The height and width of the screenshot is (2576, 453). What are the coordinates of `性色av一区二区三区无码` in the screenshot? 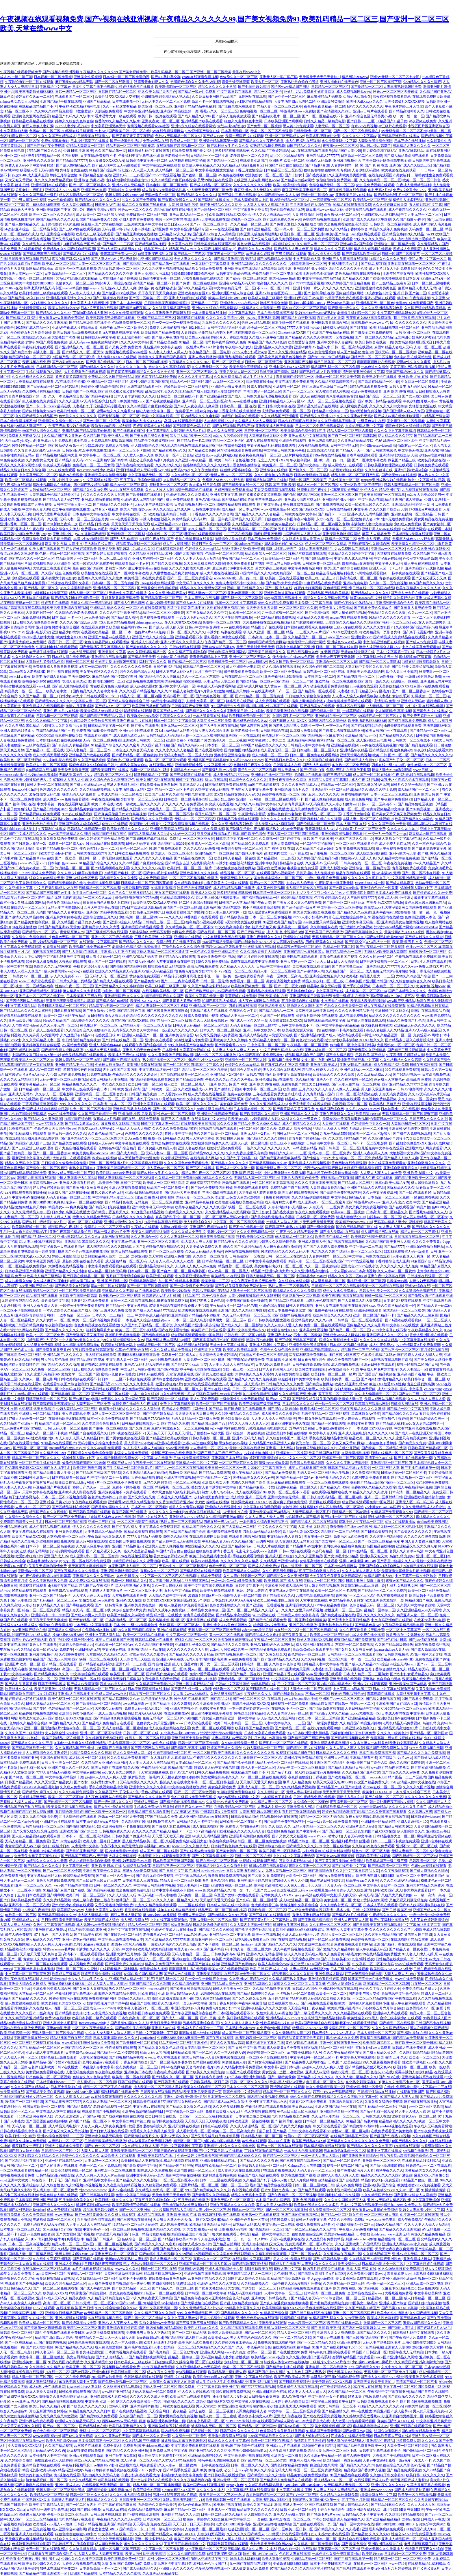 It's located at (176, 1114).